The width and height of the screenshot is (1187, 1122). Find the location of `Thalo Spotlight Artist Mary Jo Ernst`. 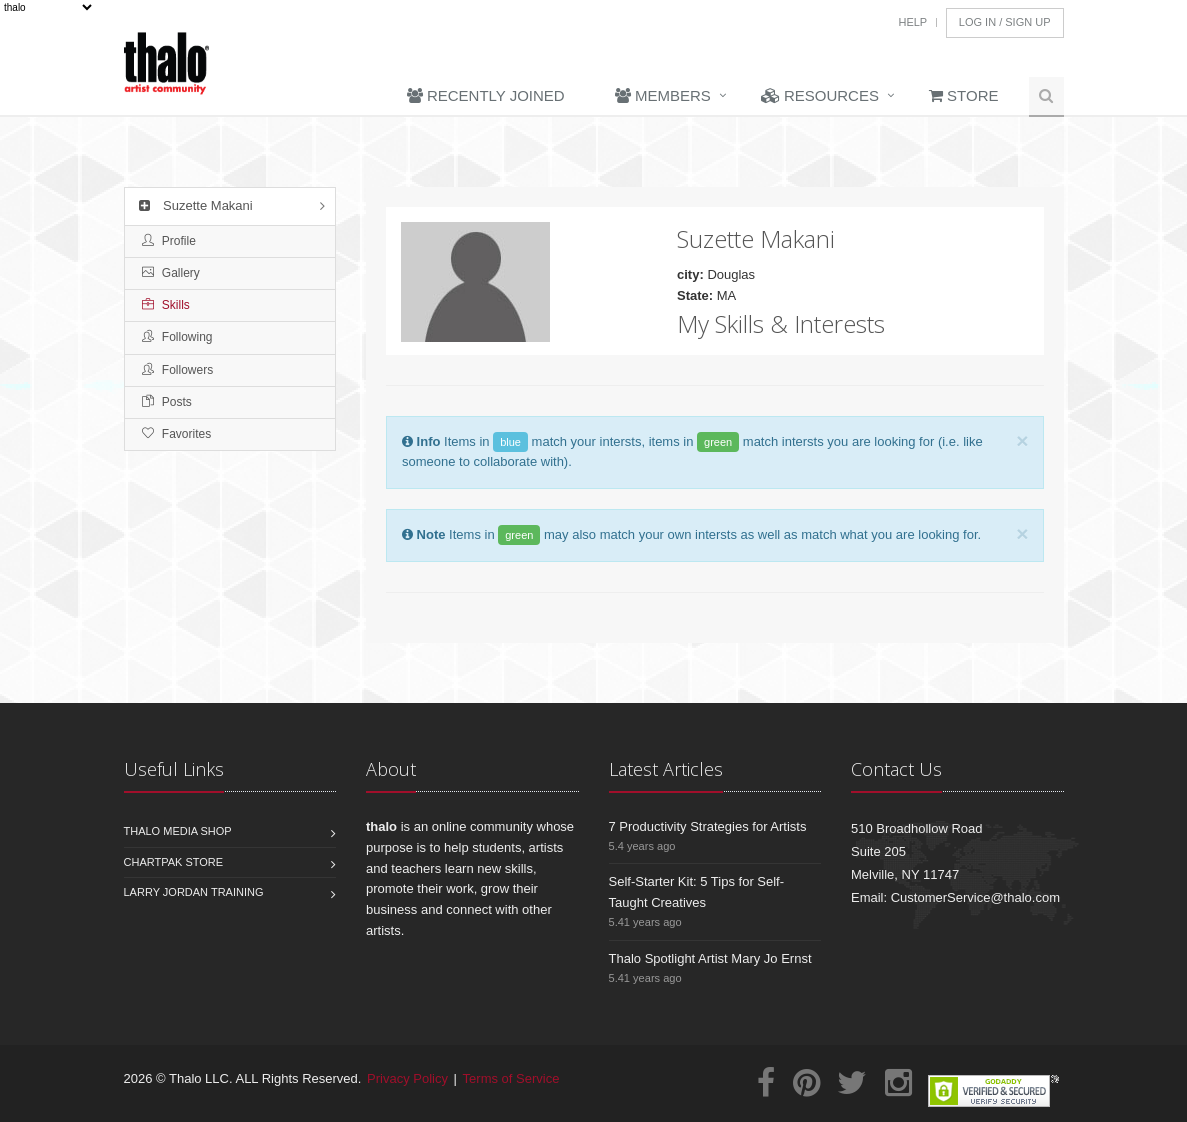

Thalo Spotlight Artist Mary Jo Ernst is located at coordinates (710, 958).